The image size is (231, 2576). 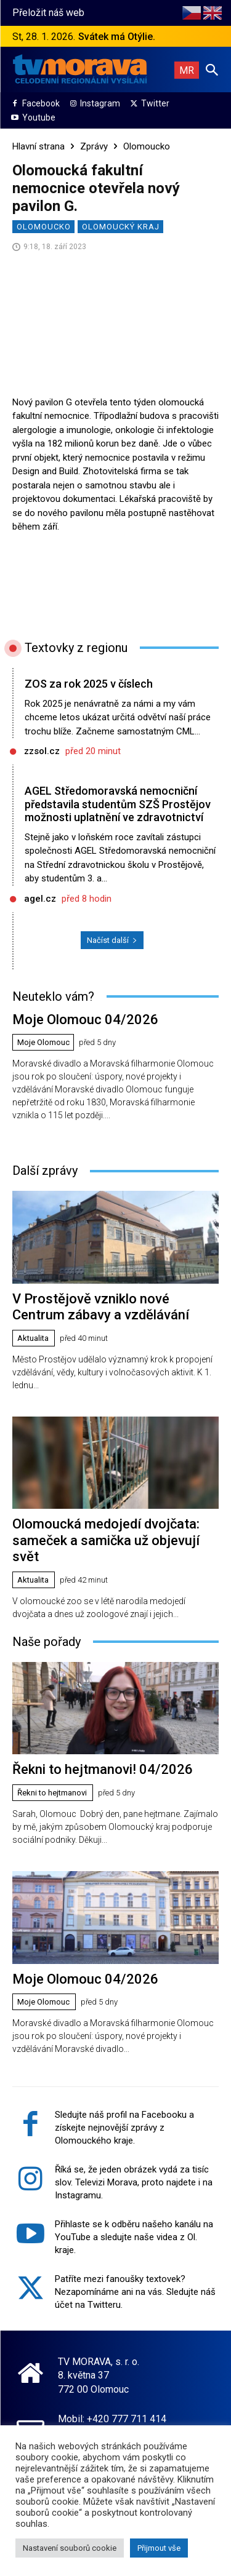 I want to click on AGEL Středomoravská nemocniční představila studentům SZŠ Prostějov možnosti uplatnění ve zdravotnictví, so click(x=118, y=804).